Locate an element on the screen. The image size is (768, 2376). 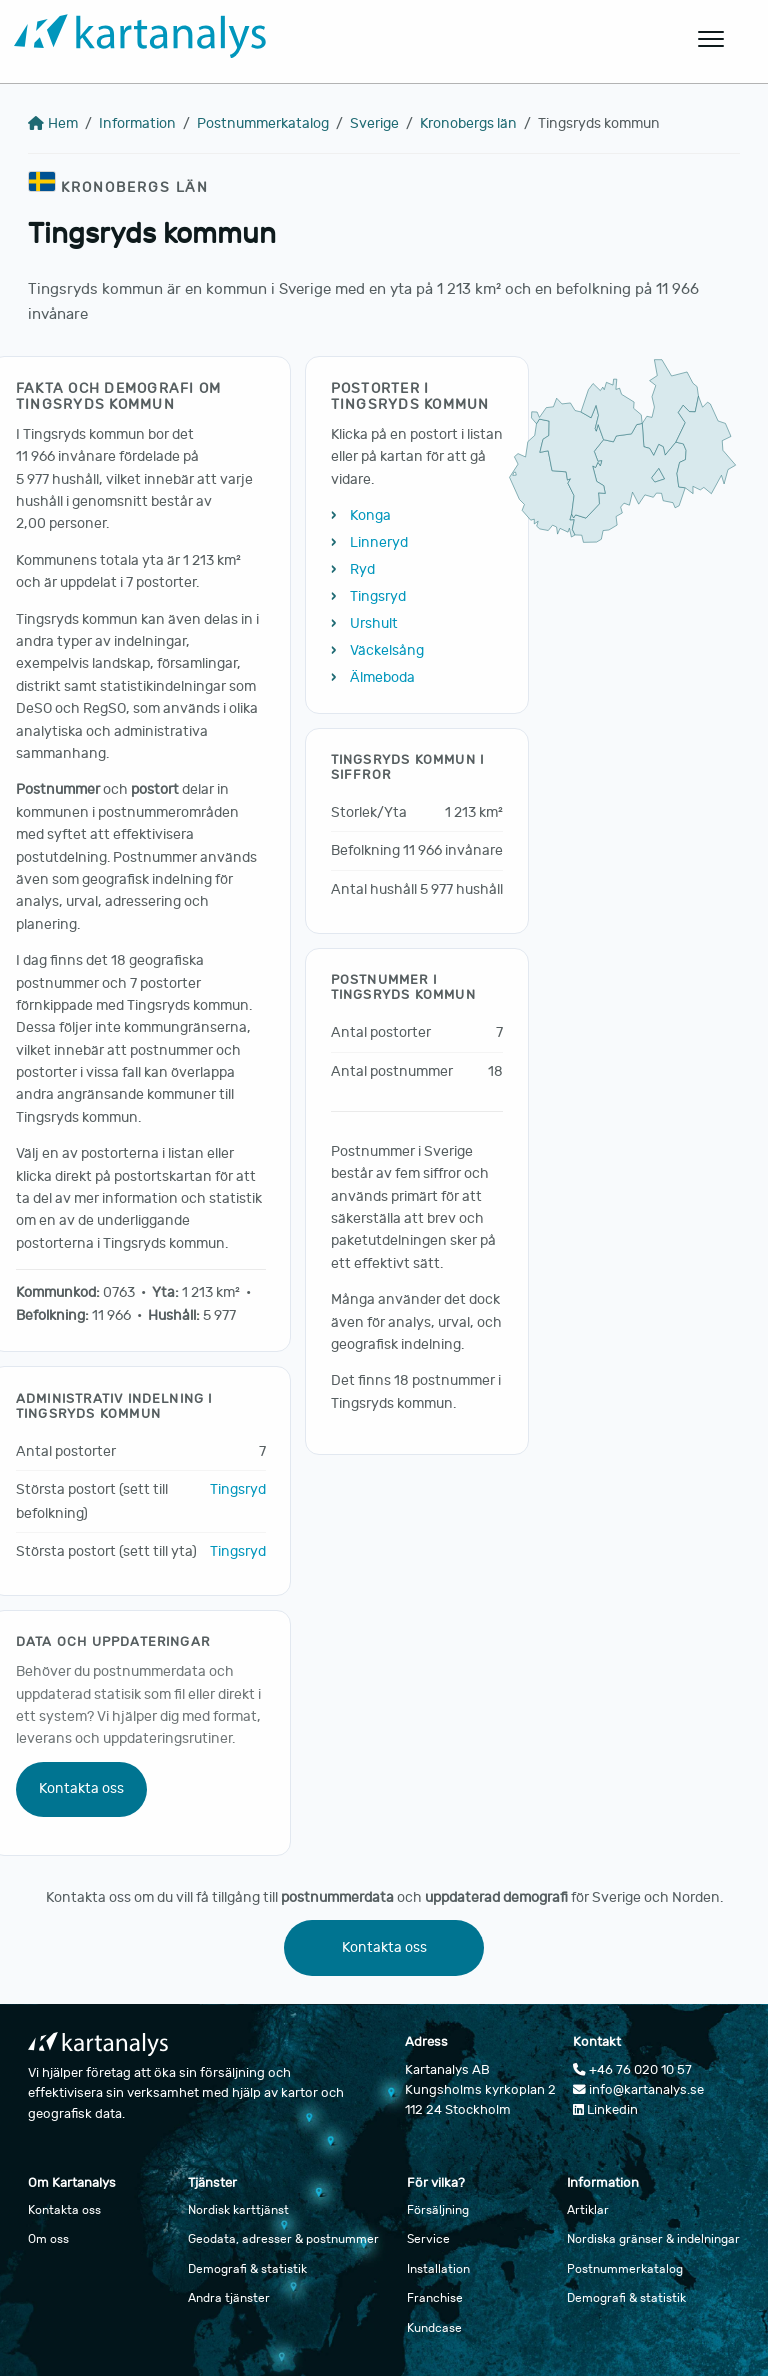
[Öppna huvudmeny] is located at coordinates (712, 39).